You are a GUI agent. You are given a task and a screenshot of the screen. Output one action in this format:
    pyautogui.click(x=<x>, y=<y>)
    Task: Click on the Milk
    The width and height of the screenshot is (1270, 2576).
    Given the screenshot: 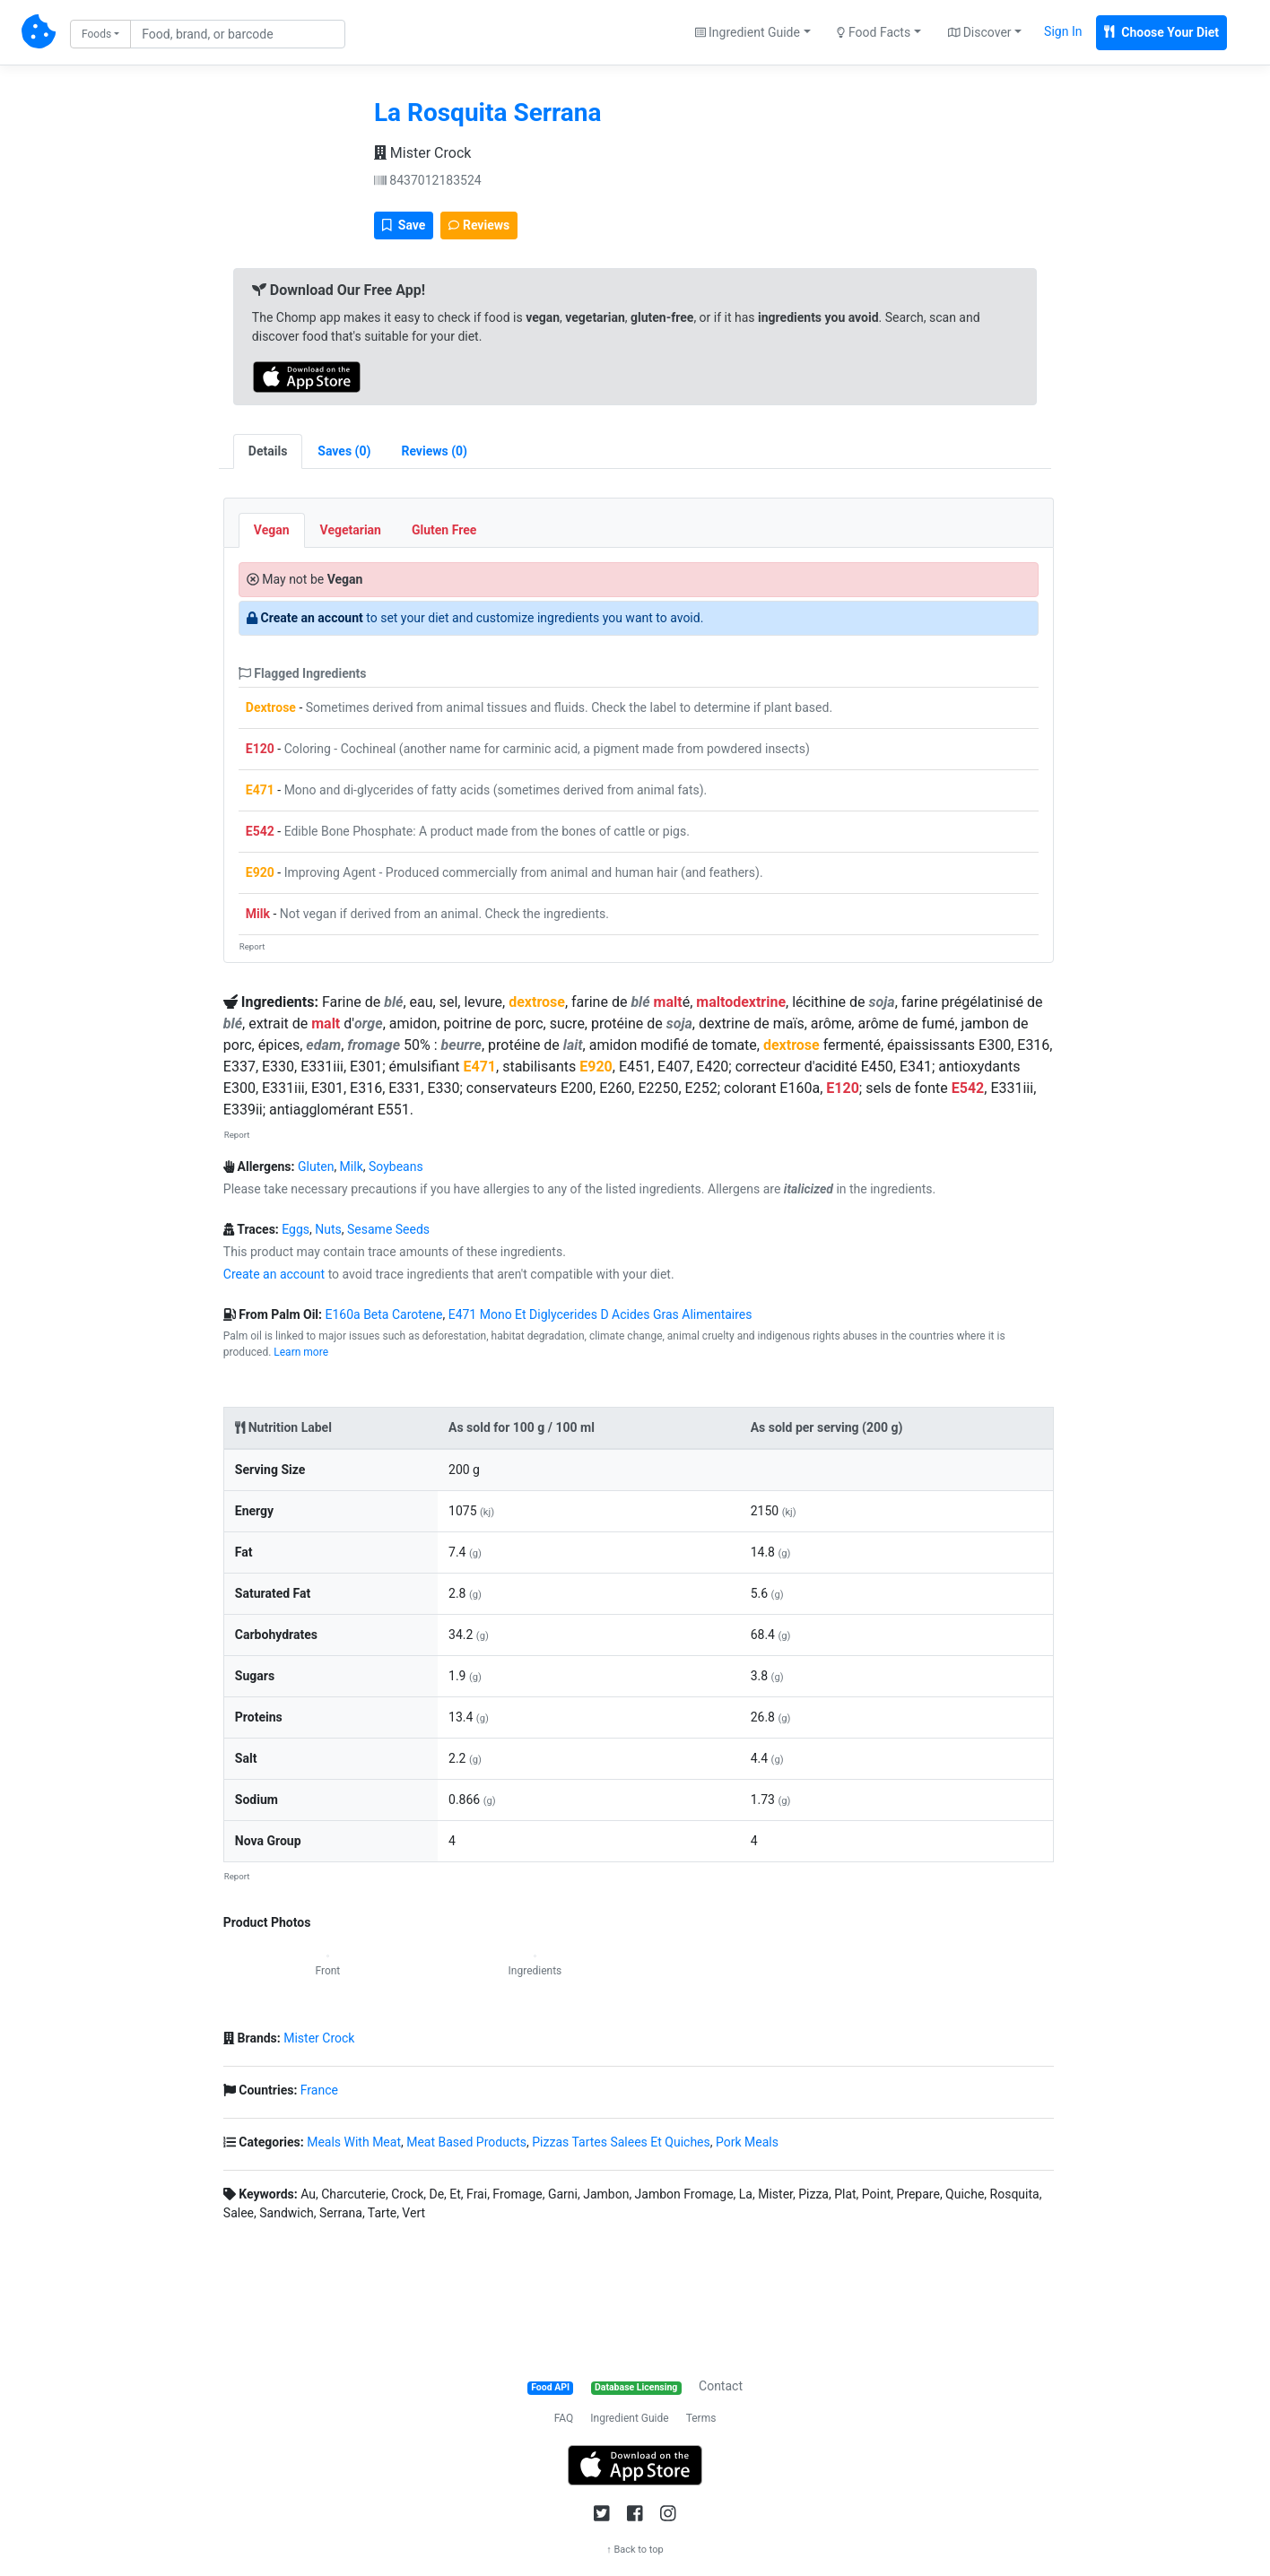 What is the action you would take?
    pyautogui.click(x=258, y=913)
    